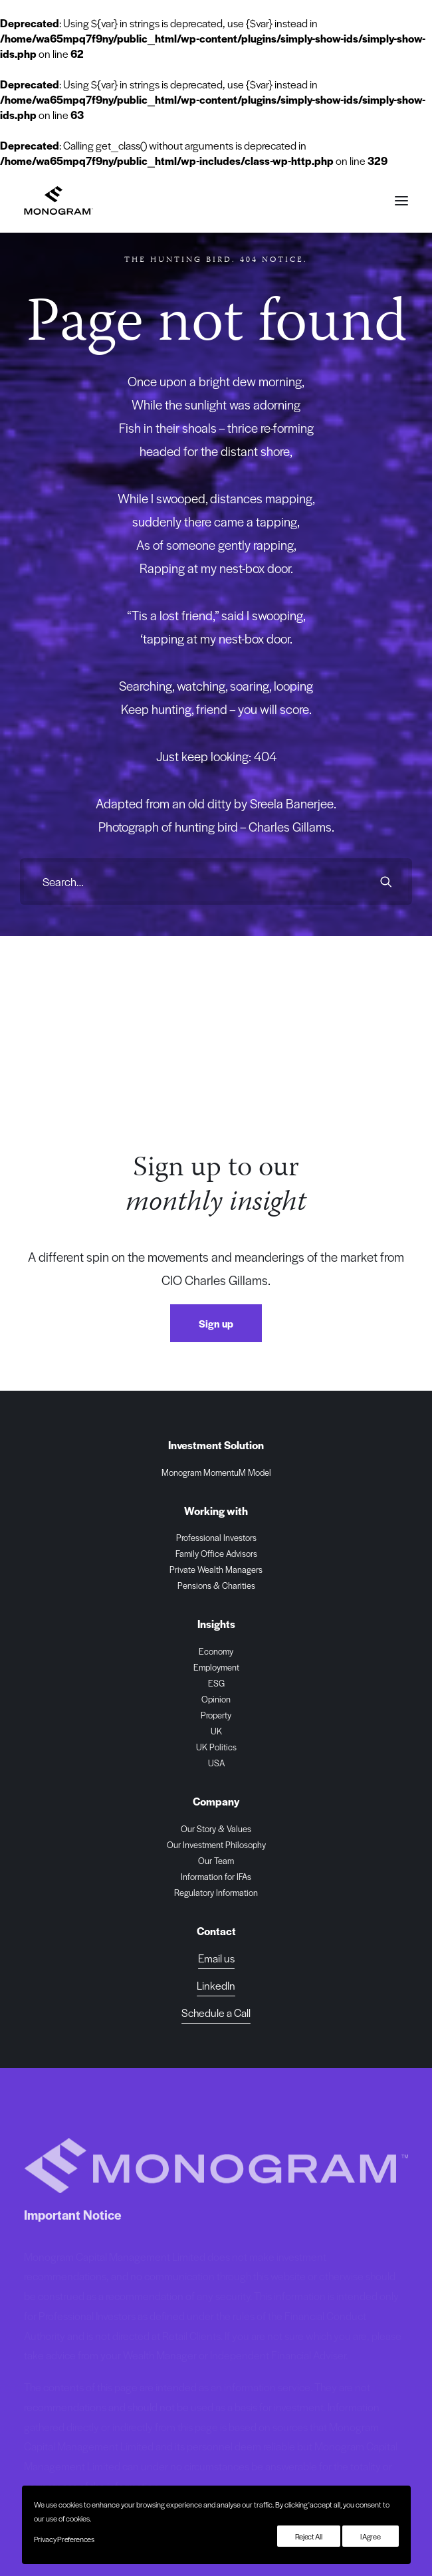 This screenshot has height=2576, width=432. What do you see at coordinates (216, 1623) in the screenshot?
I see `Insights` at bounding box center [216, 1623].